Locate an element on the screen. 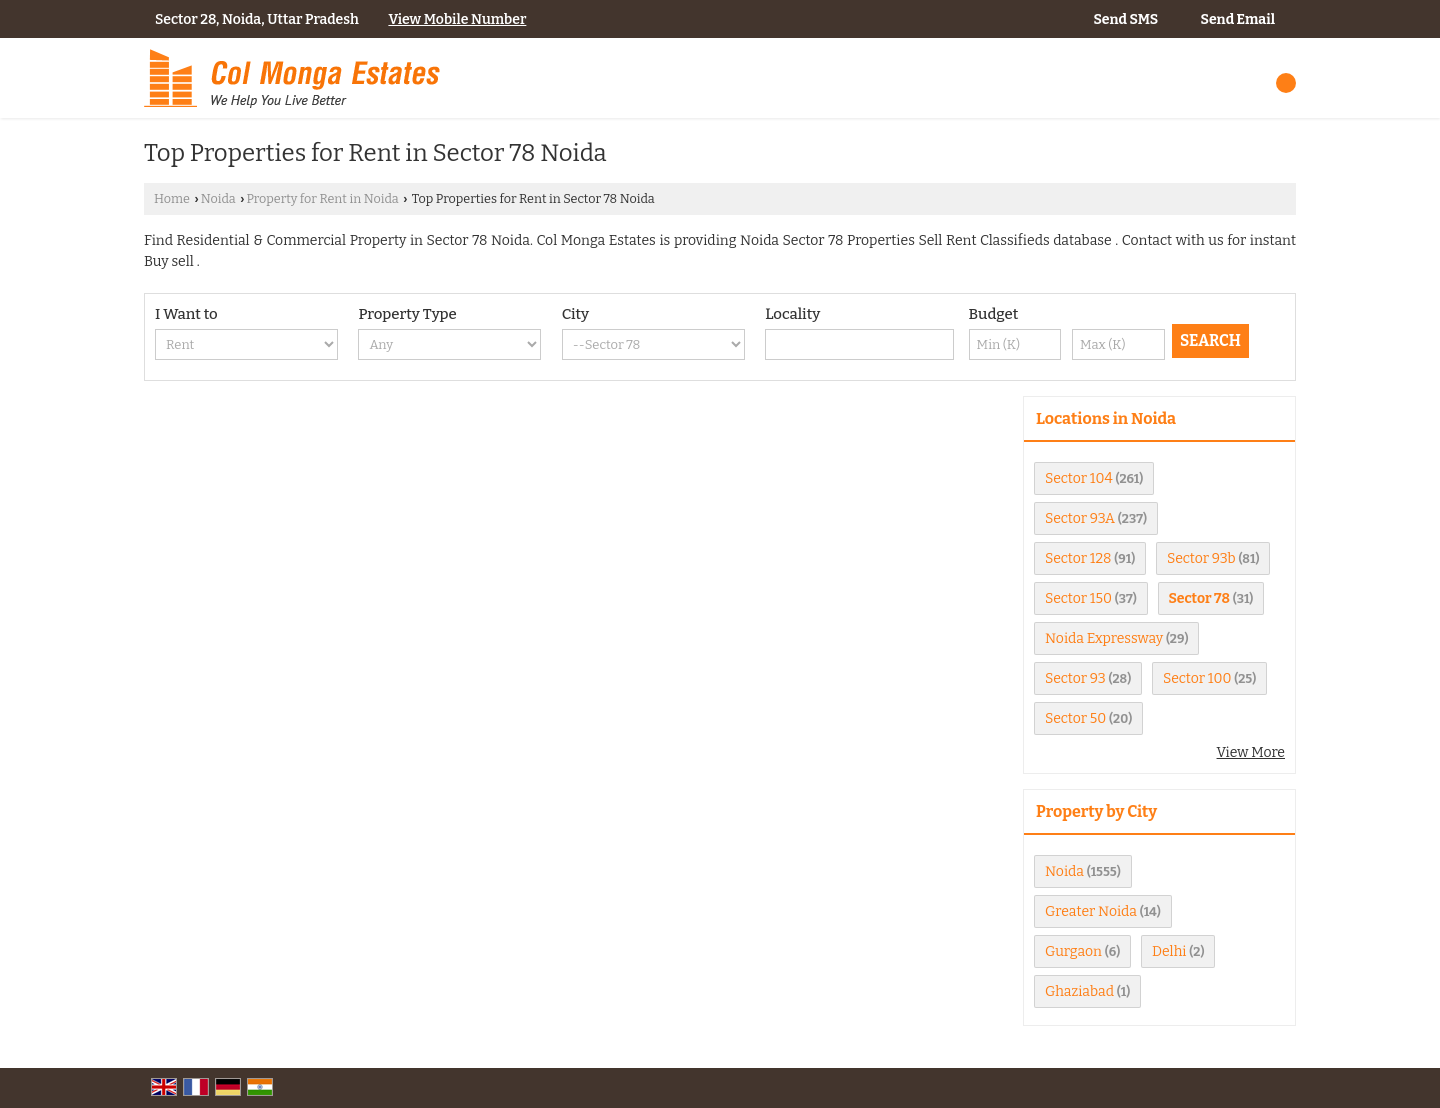  Noida Expressway is located at coordinates (1104, 638).